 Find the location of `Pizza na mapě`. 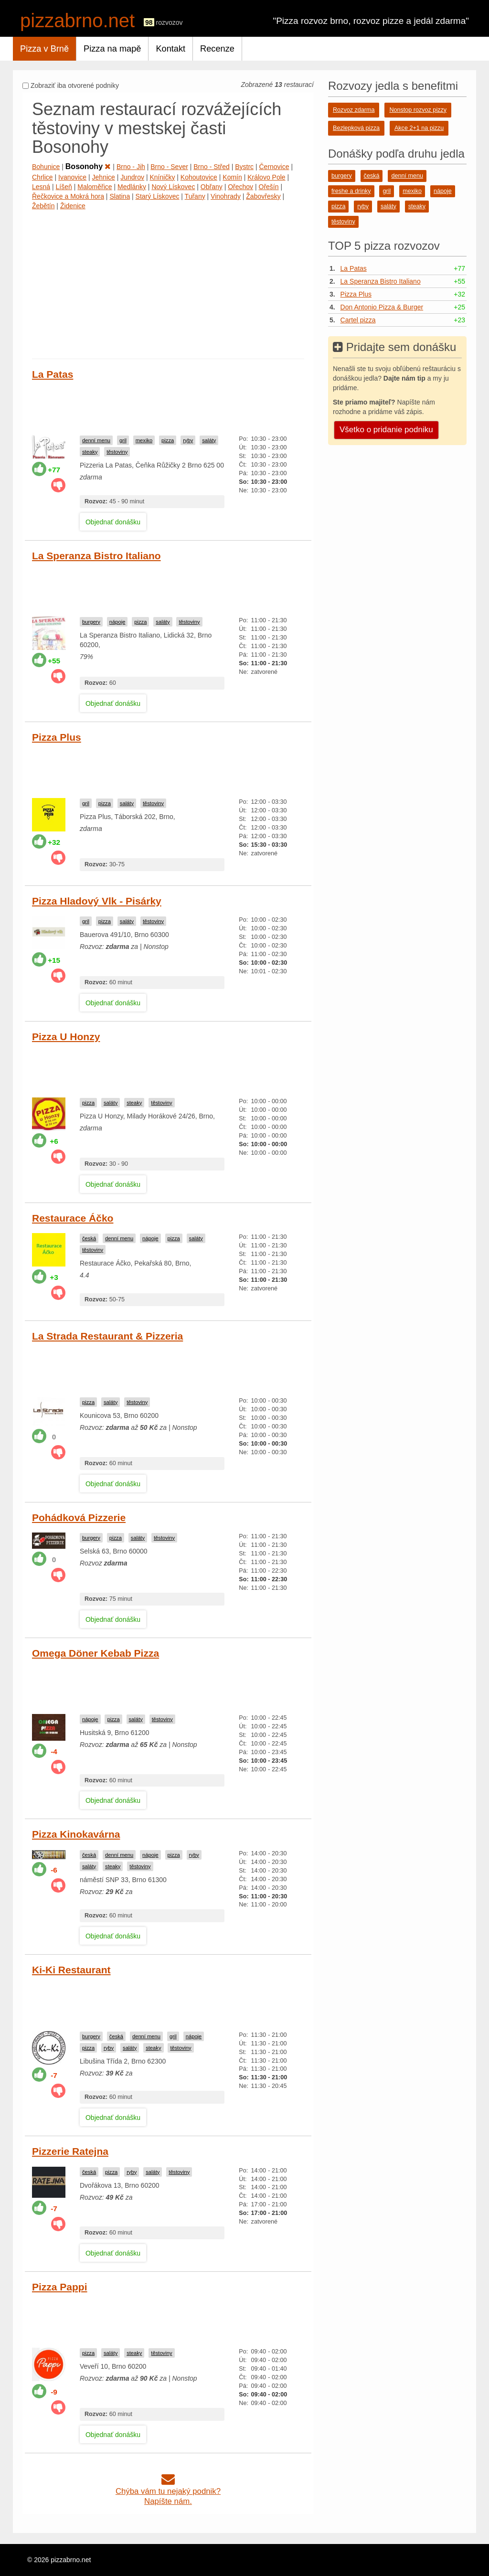

Pizza na mapě is located at coordinates (112, 48).